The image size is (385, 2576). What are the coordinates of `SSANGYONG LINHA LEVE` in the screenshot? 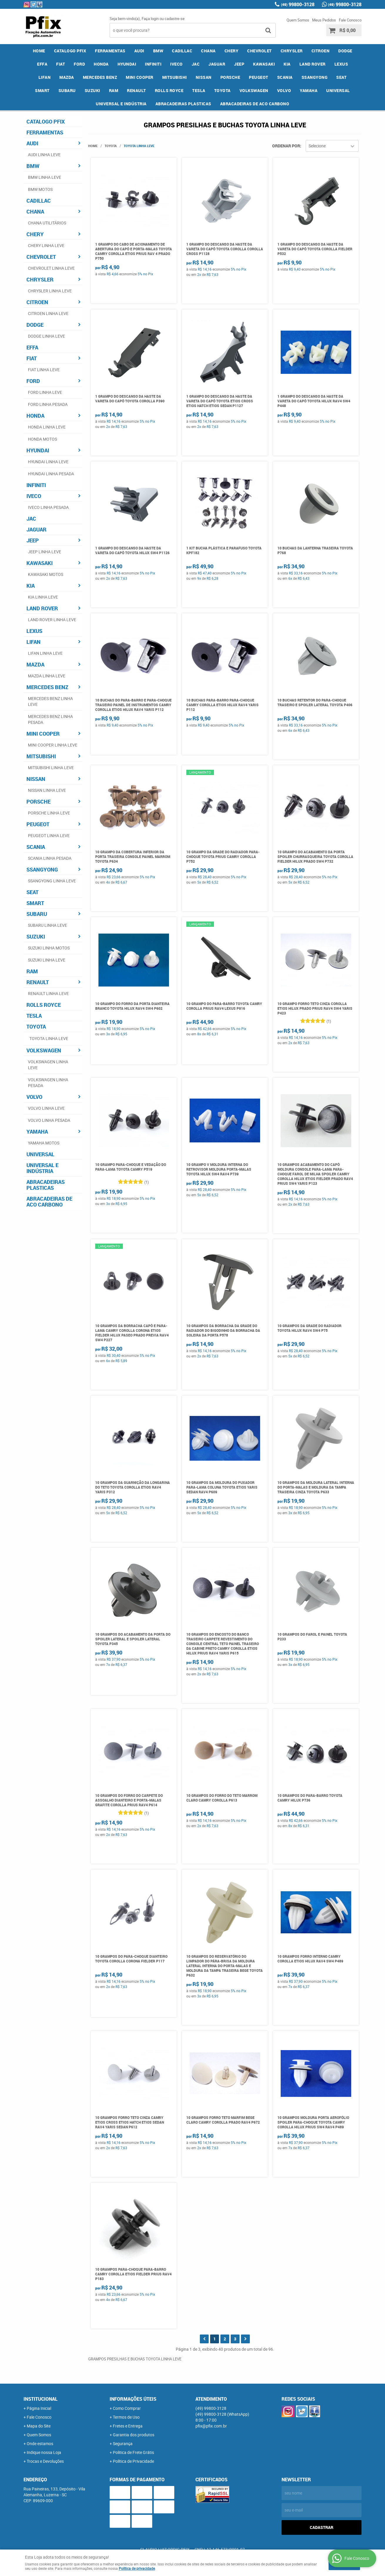 It's located at (52, 881).